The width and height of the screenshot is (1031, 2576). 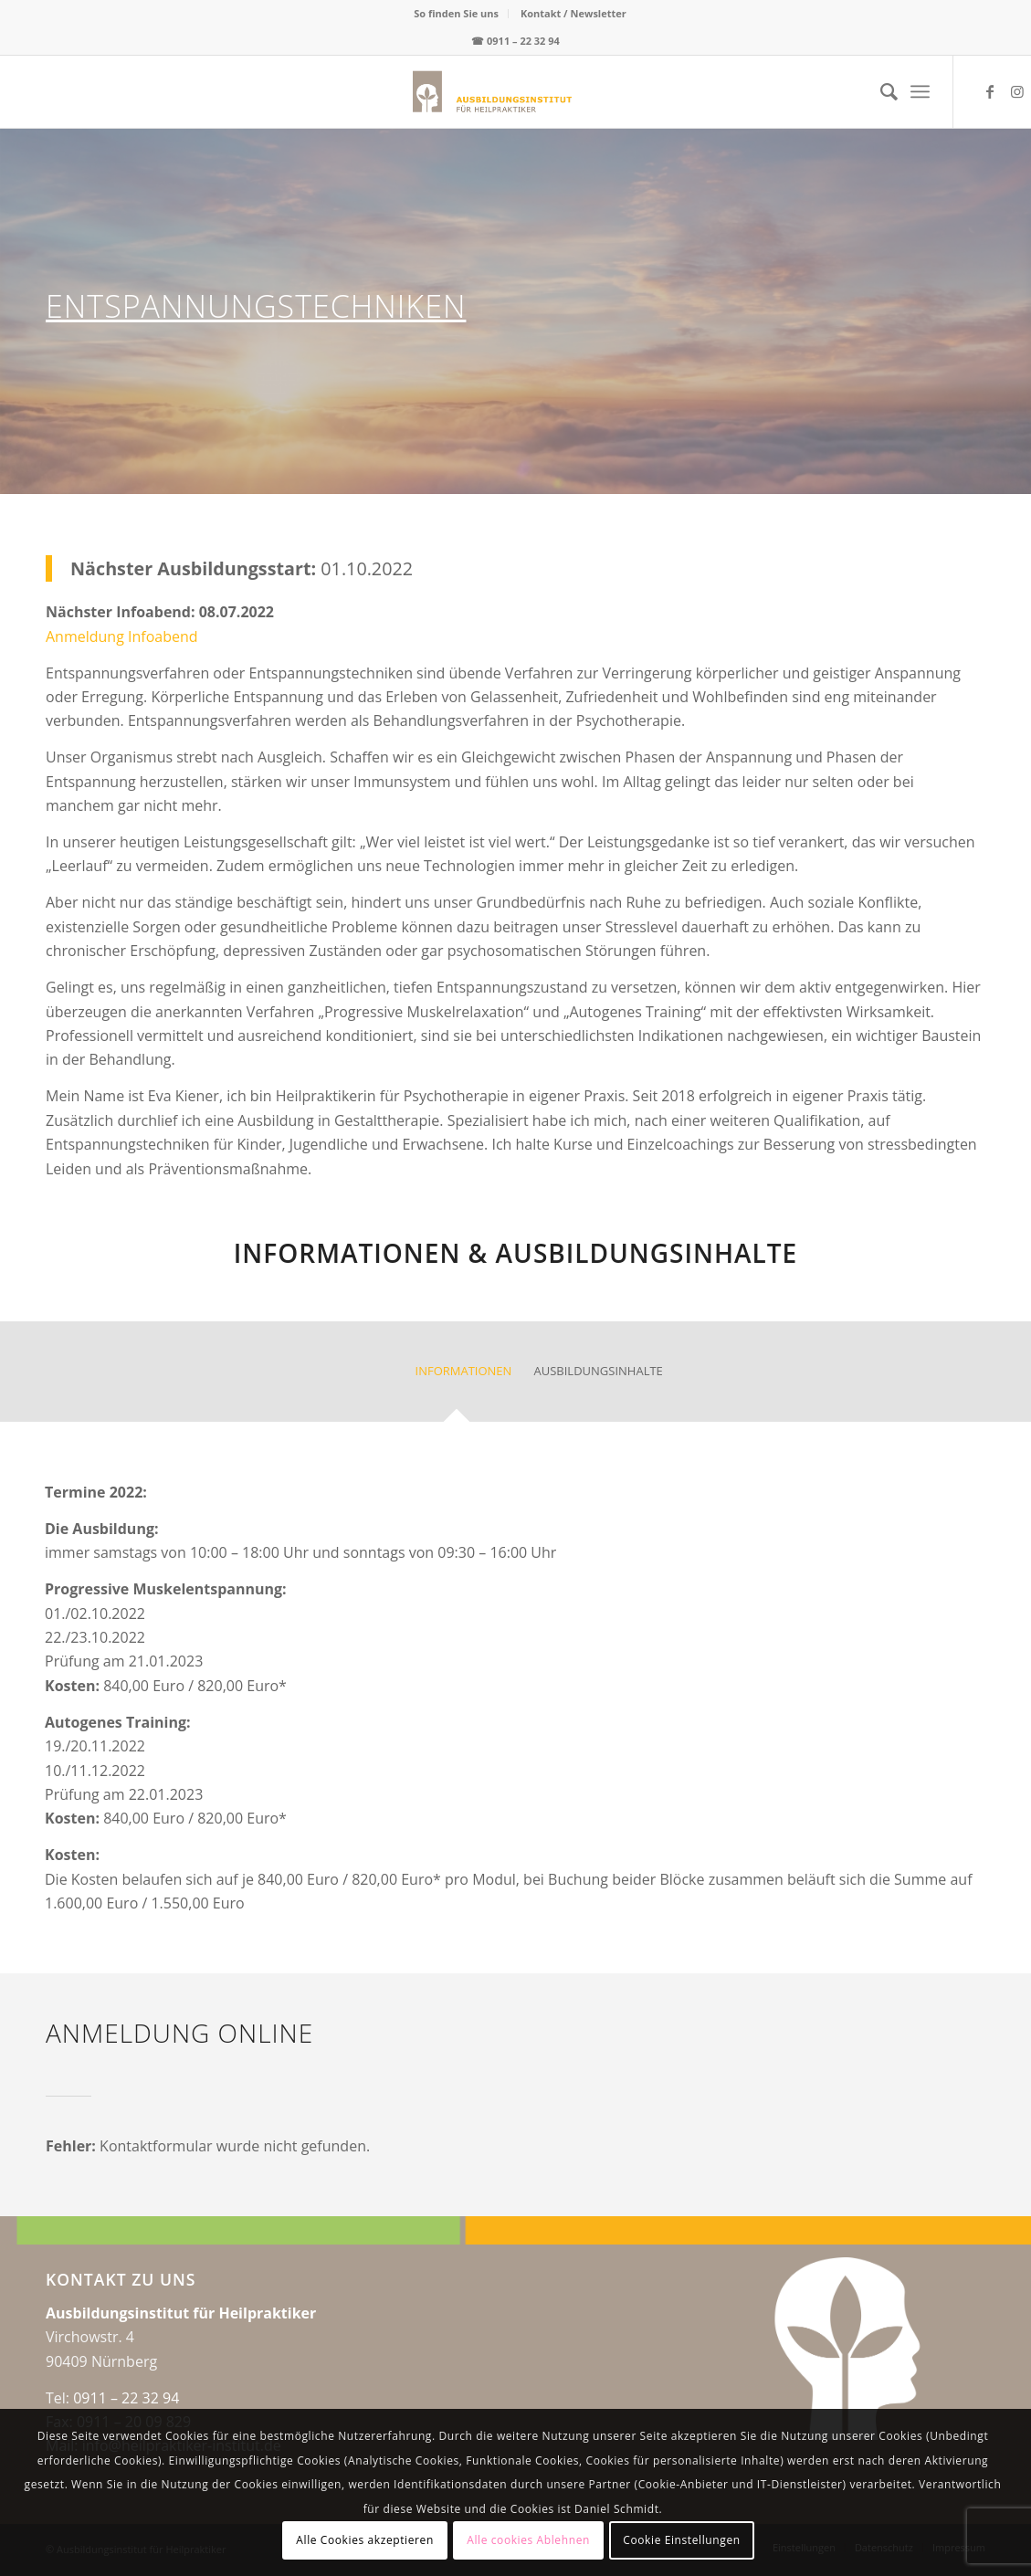 What do you see at coordinates (990, 91) in the screenshot?
I see `[Link zu Facebook]` at bounding box center [990, 91].